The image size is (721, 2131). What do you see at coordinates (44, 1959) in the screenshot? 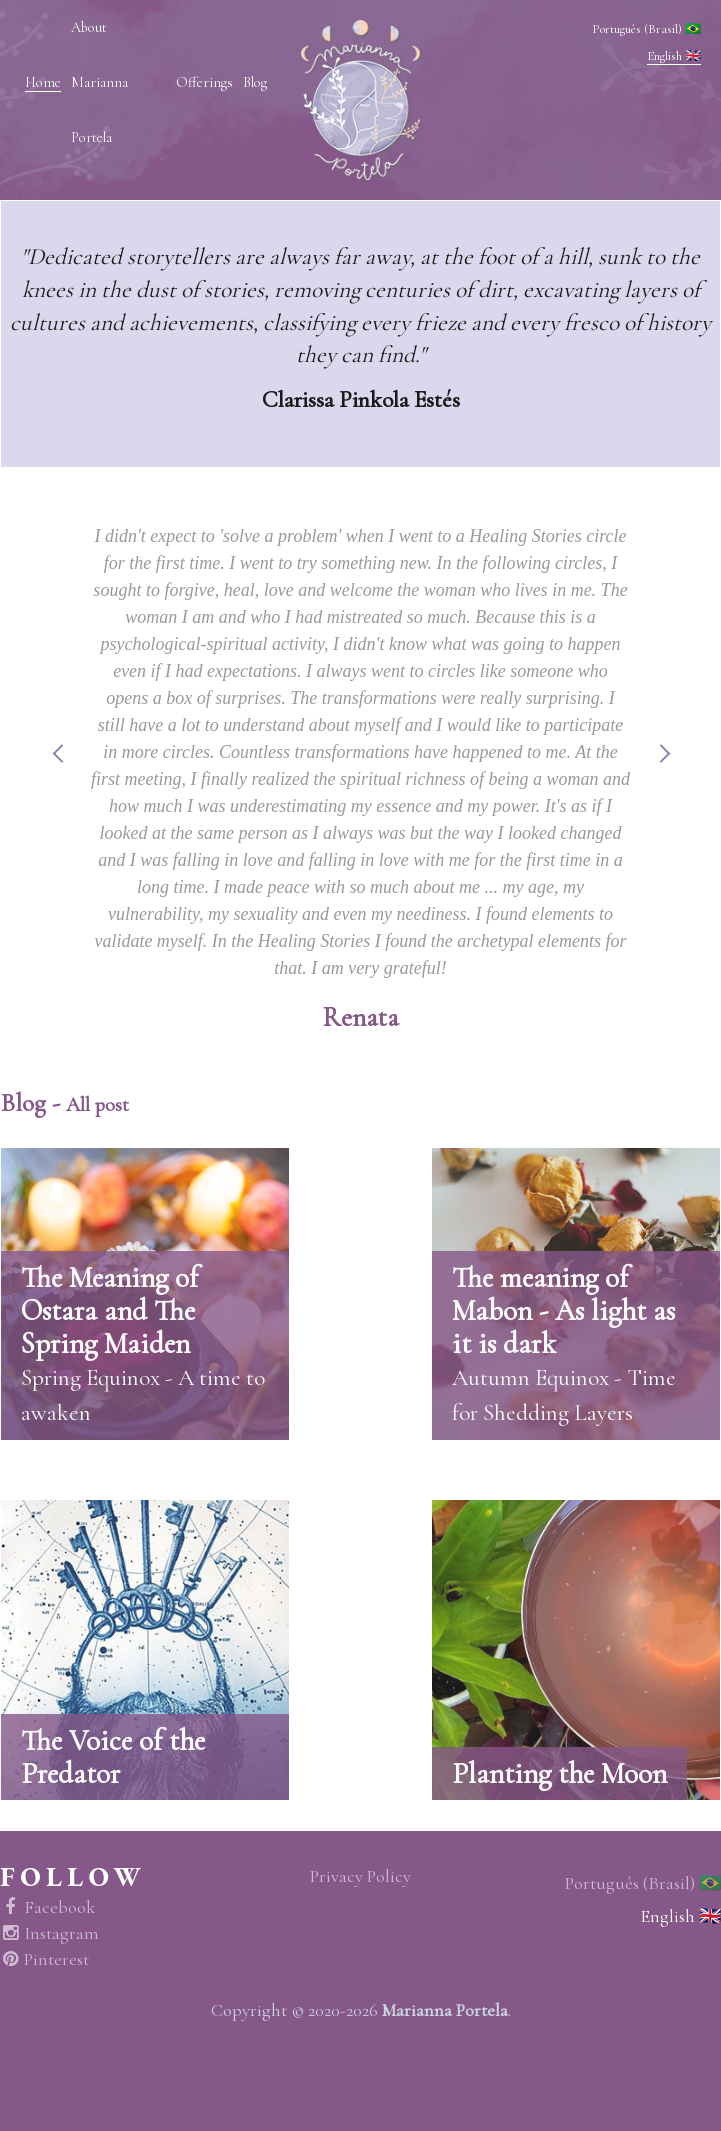
I see `Pinterest` at bounding box center [44, 1959].